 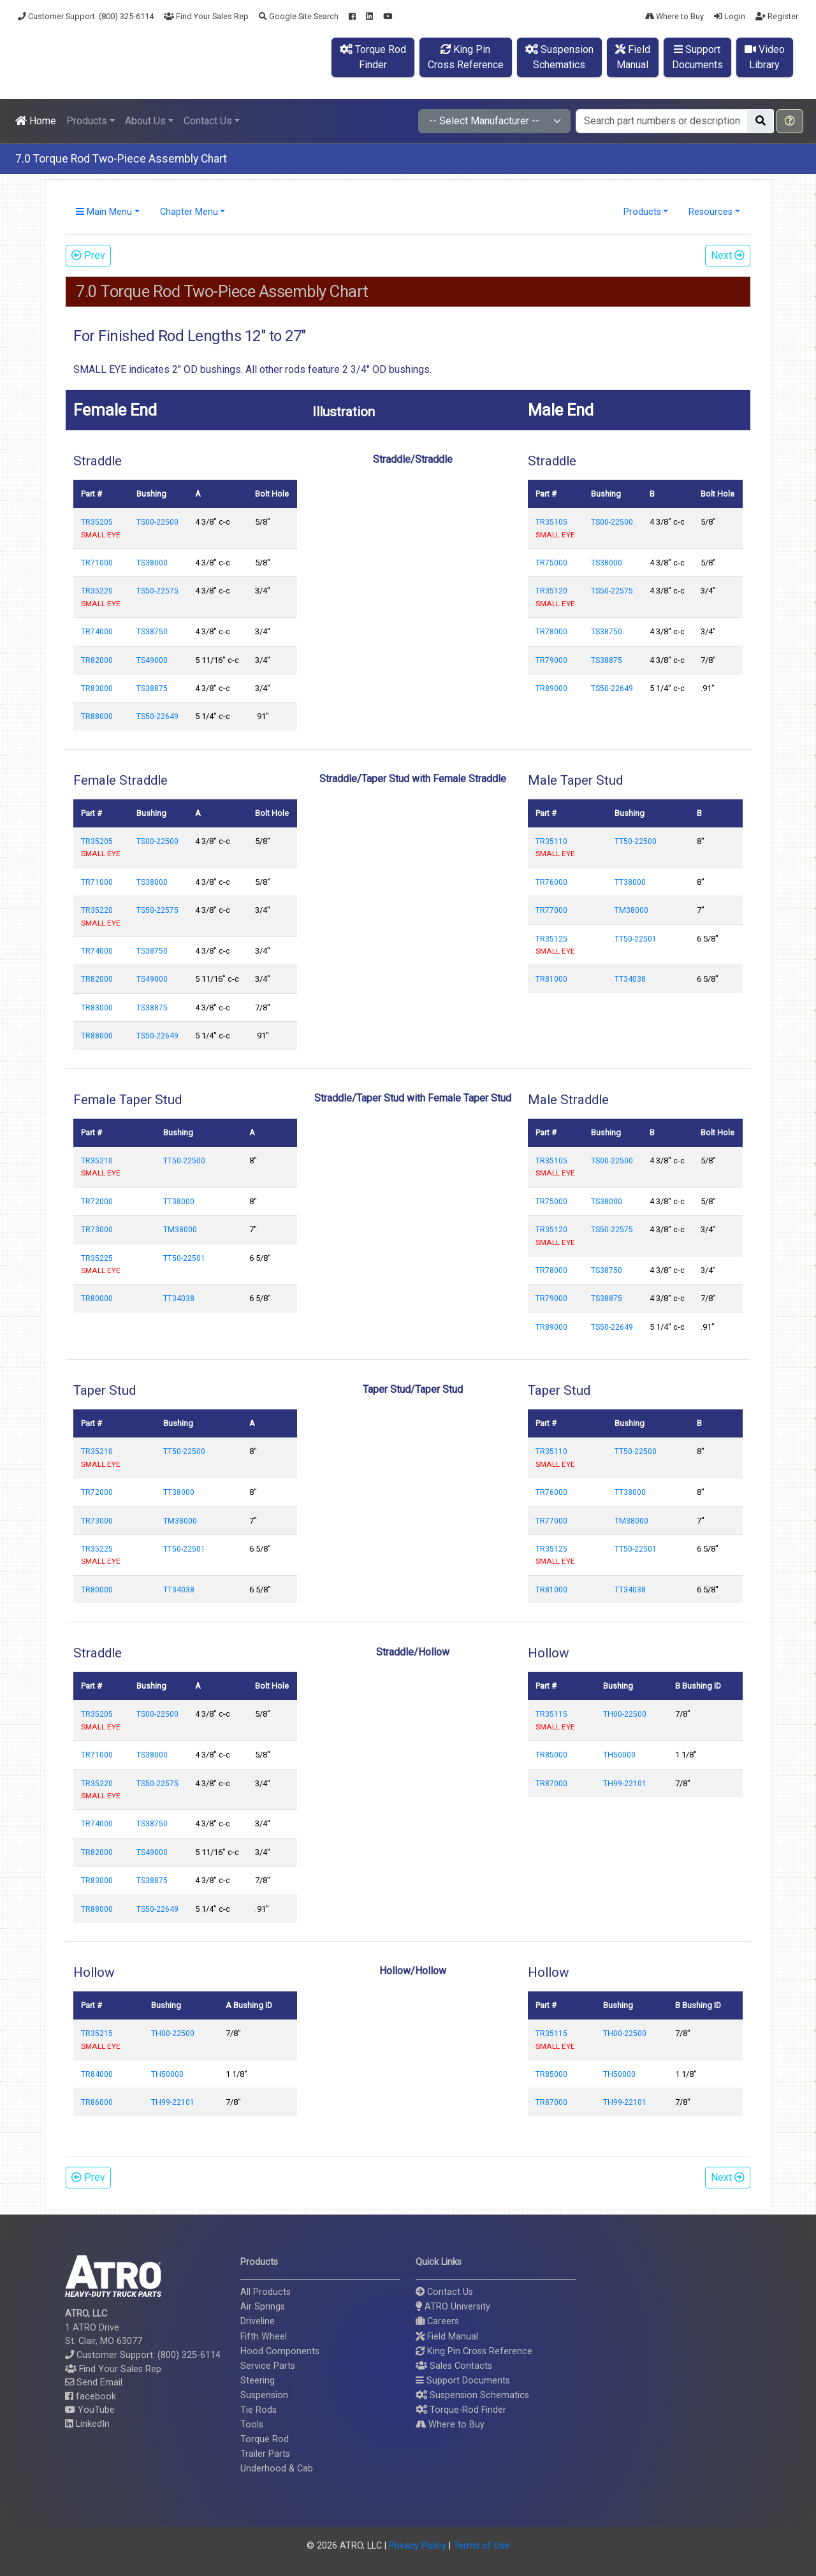 What do you see at coordinates (624, 1783) in the screenshot?
I see `TH99-22101` at bounding box center [624, 1783].